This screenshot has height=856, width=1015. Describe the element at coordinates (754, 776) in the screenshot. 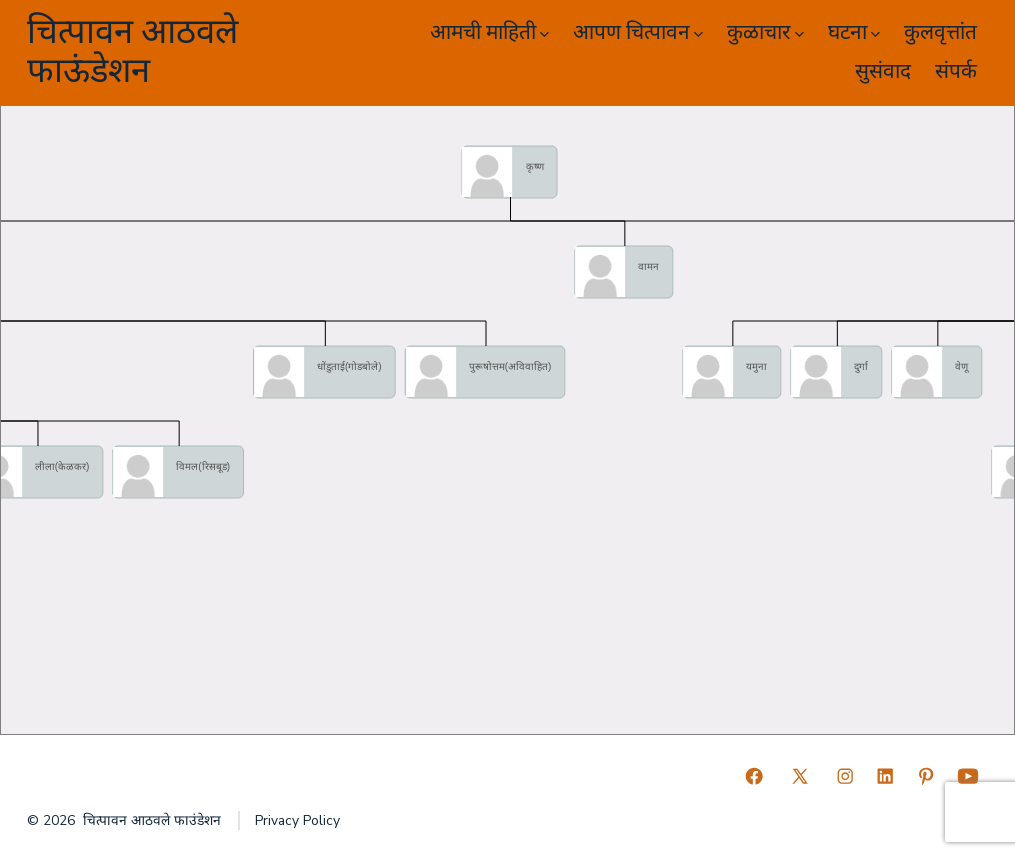

I see `[Open Facebook in a new tab]` at that location.